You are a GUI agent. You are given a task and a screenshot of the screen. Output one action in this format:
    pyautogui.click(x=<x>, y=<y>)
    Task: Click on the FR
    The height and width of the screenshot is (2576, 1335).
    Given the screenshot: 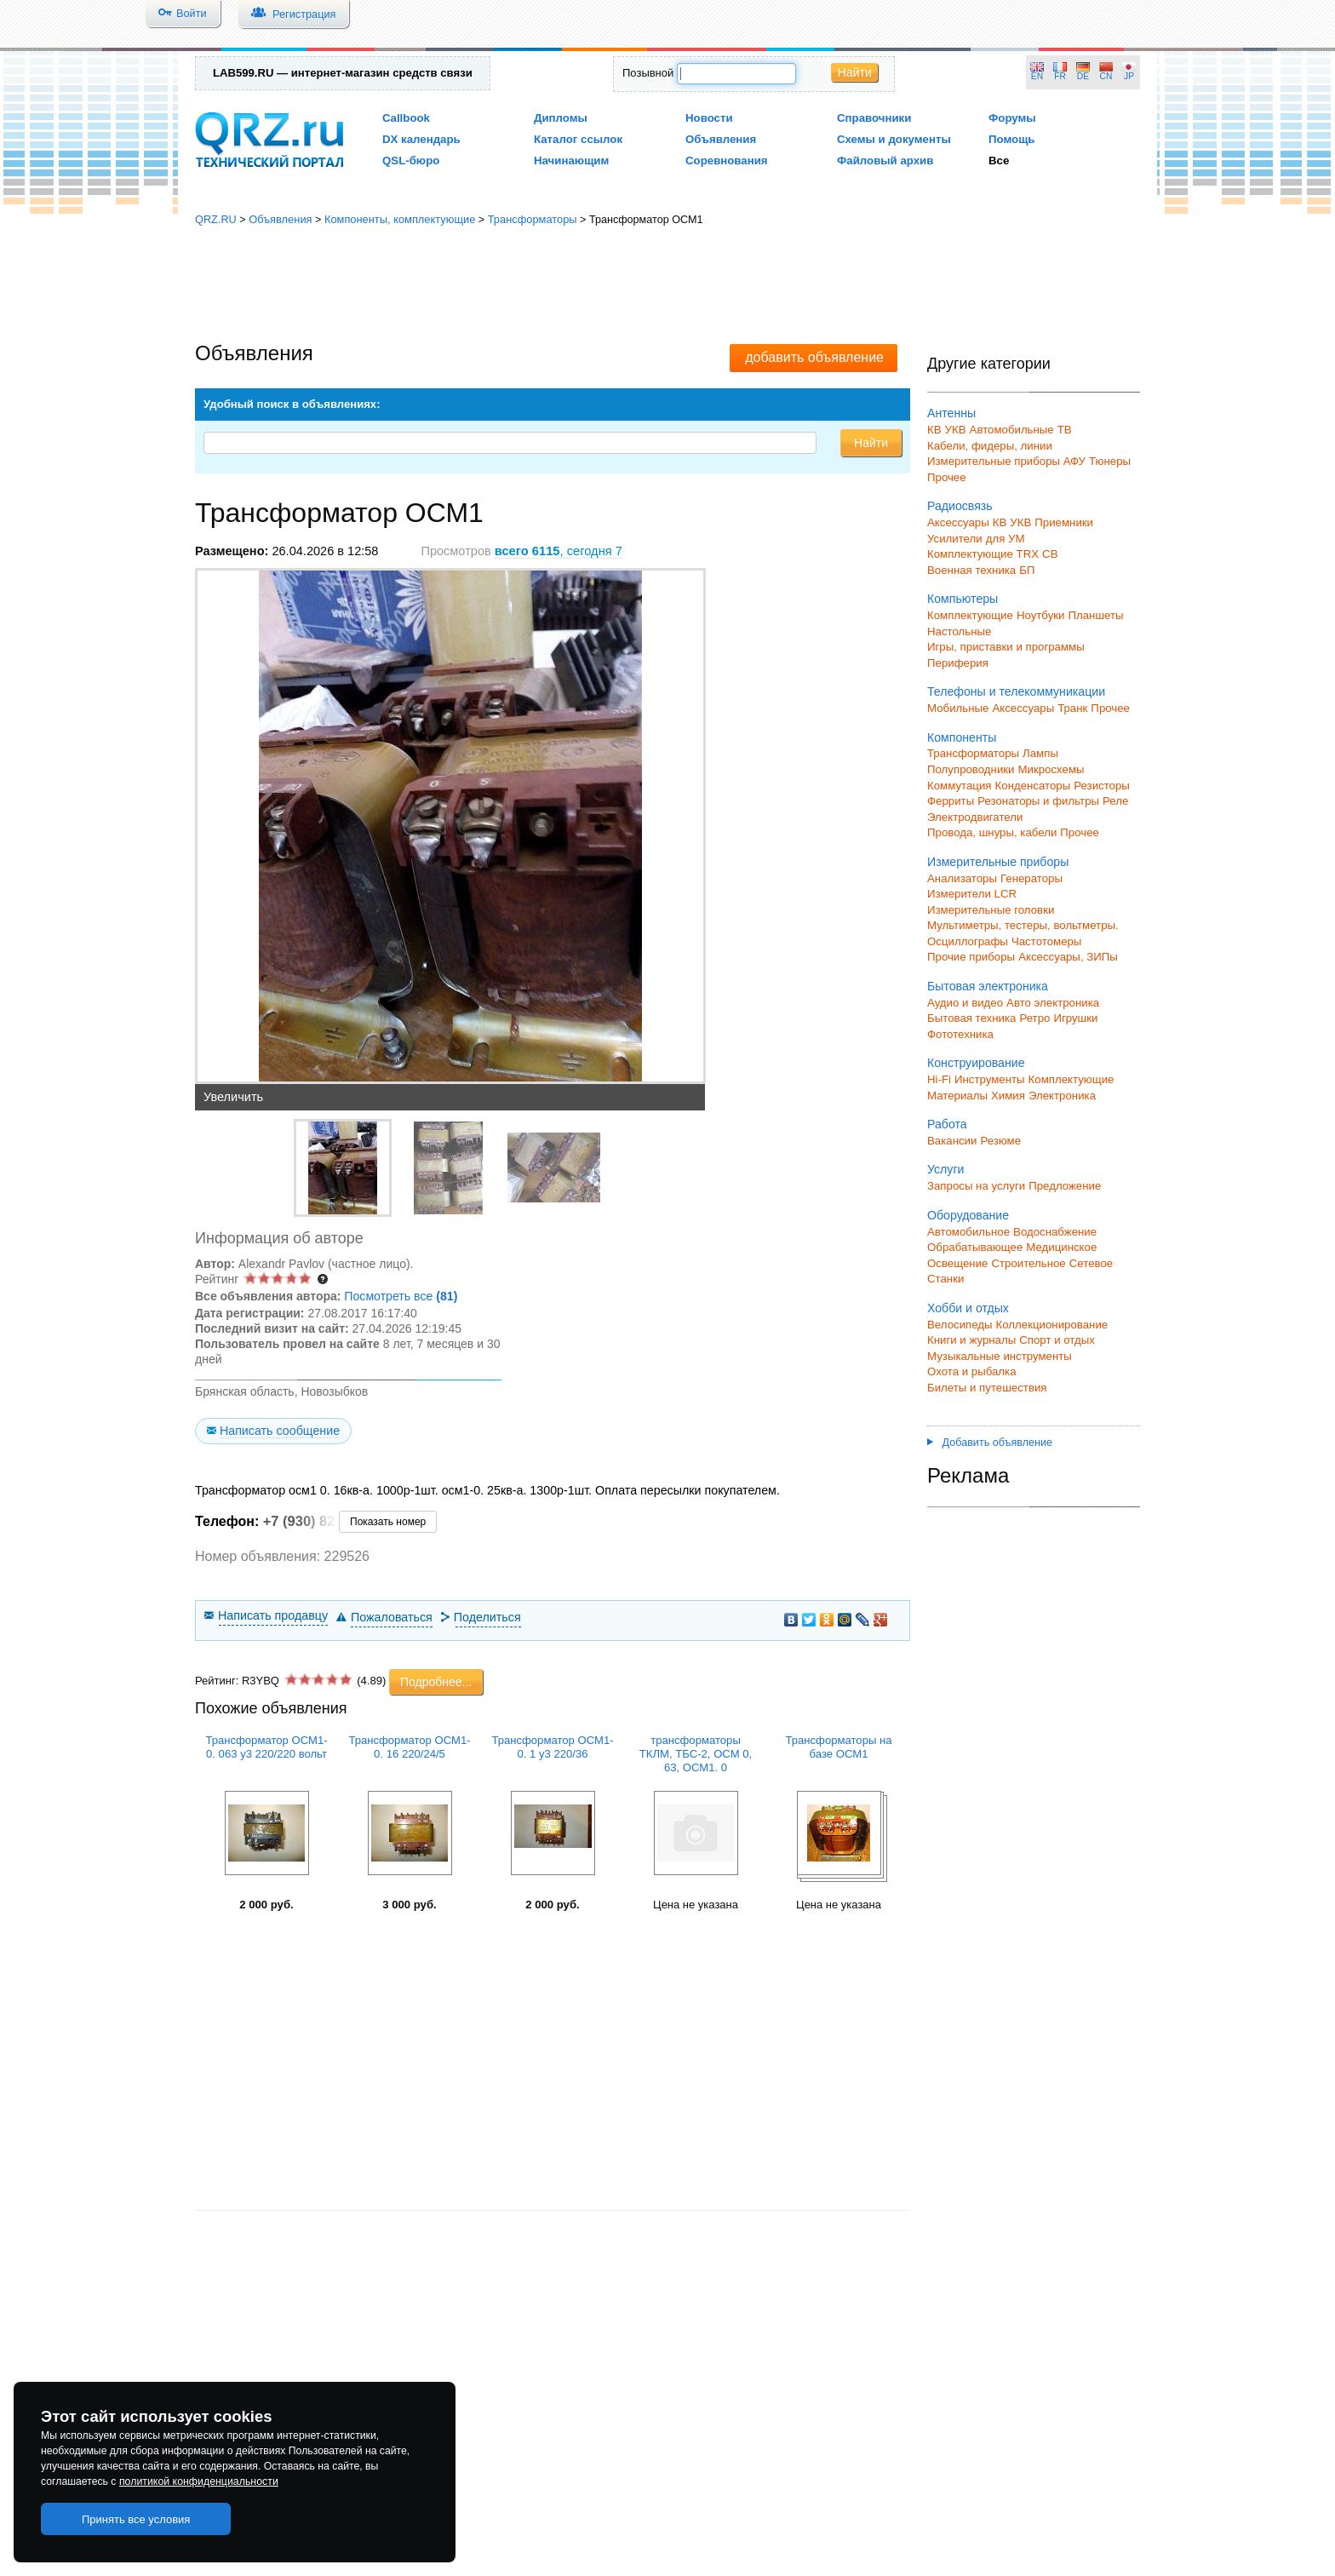 What is the action you would take?
    pyautogui.click(x=1060, y=76)
    